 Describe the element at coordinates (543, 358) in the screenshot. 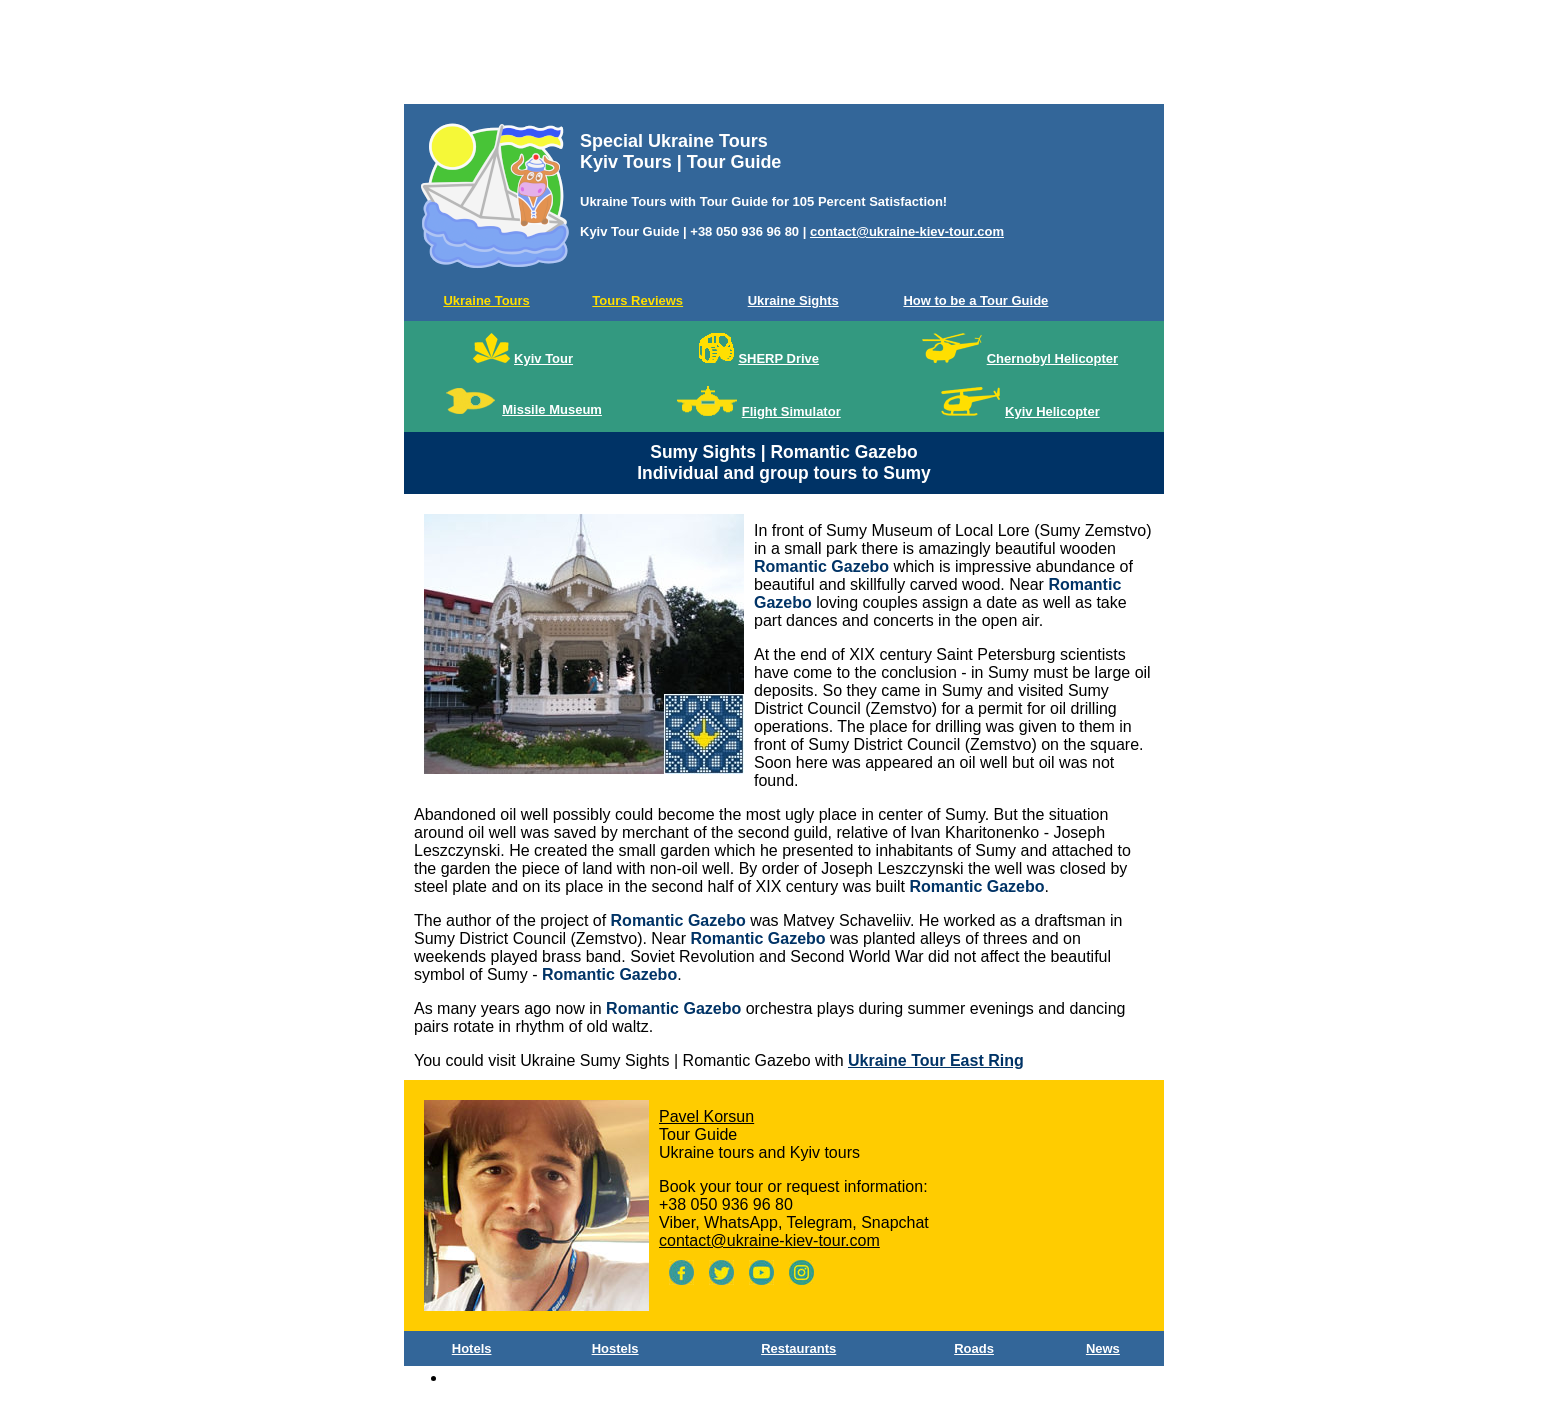

I see `Kyiv Tour` at that location.